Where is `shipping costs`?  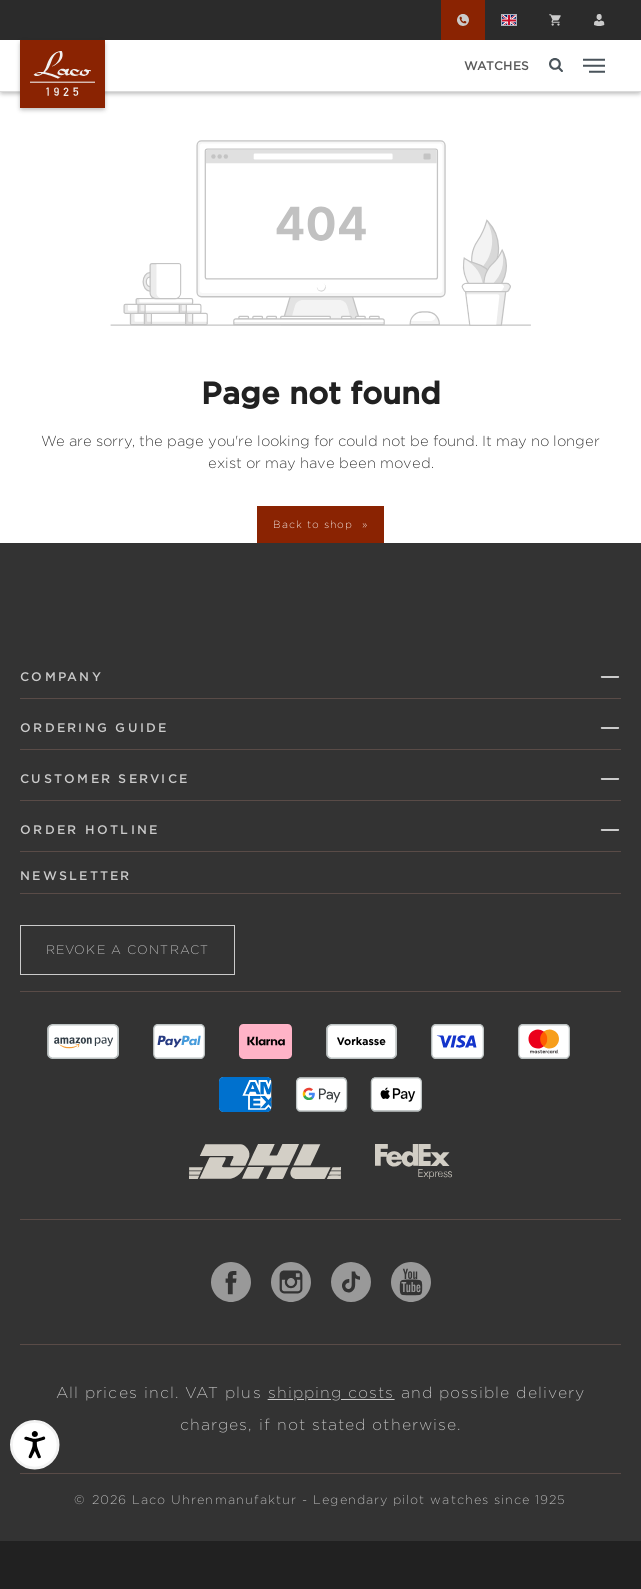 shipping costs is located at coordinates (331, 1393).